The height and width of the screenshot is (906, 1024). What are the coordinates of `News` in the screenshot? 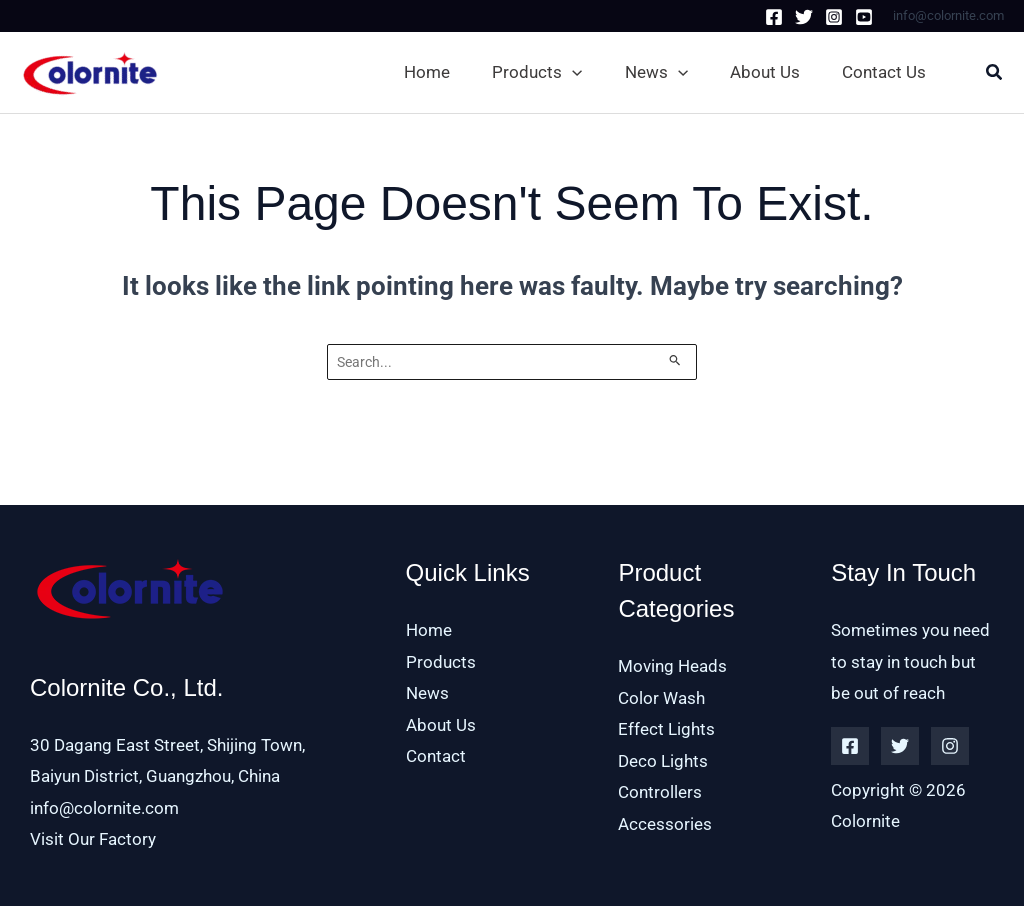 It's located at (427, 693).